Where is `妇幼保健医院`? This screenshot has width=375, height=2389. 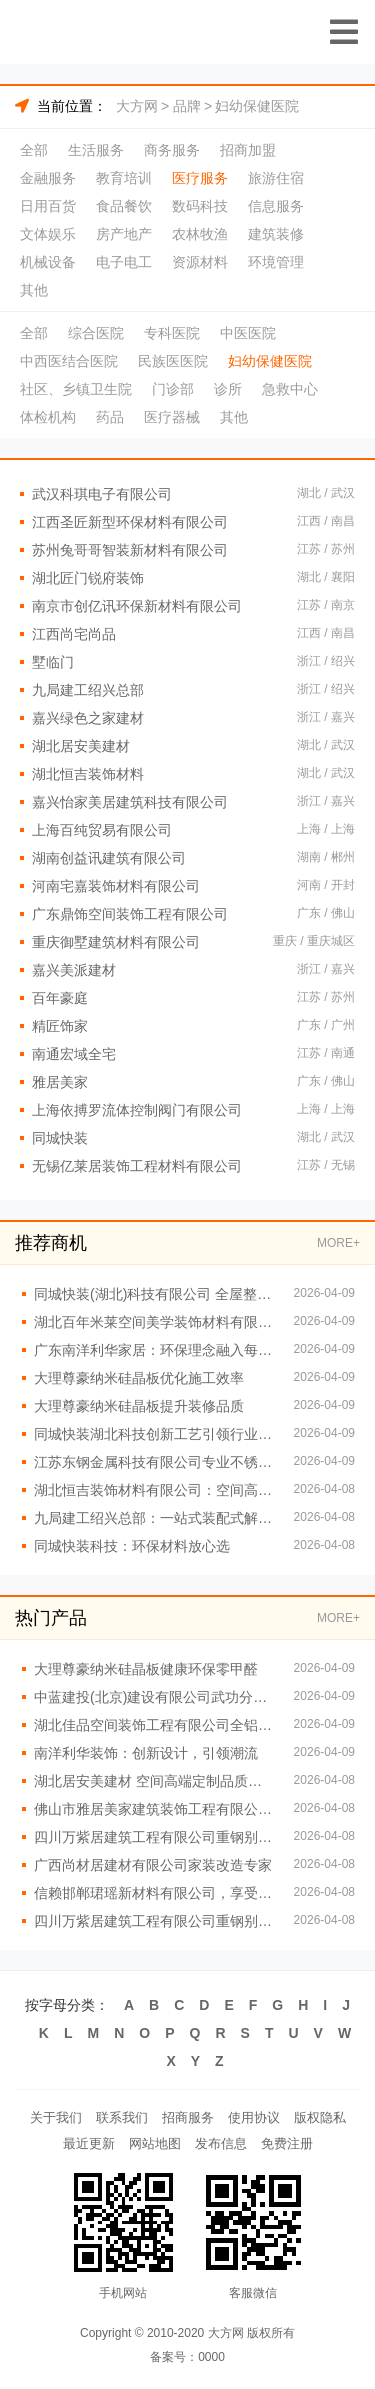
妇幼保健医院 is located at coordinates (257, 106).